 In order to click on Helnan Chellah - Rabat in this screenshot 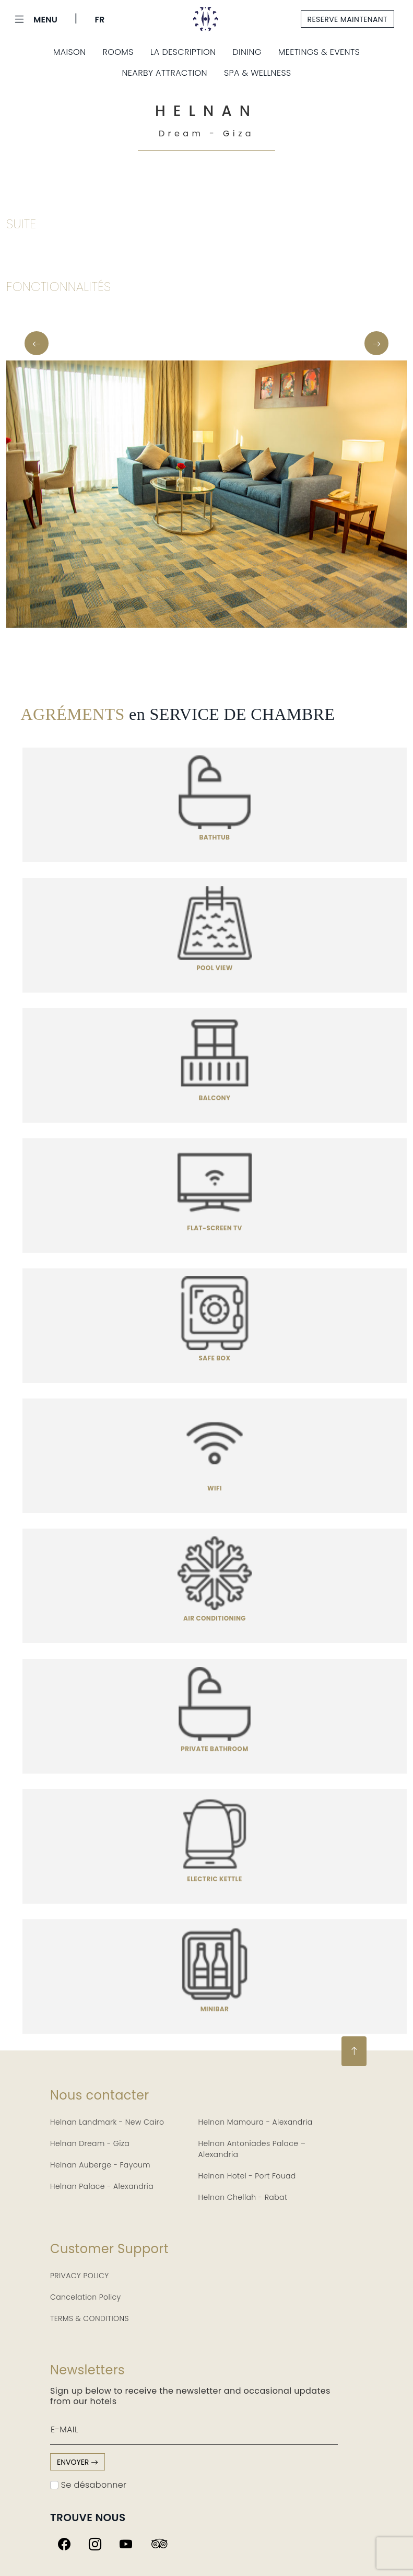, I will do `click(243, 2197)`.